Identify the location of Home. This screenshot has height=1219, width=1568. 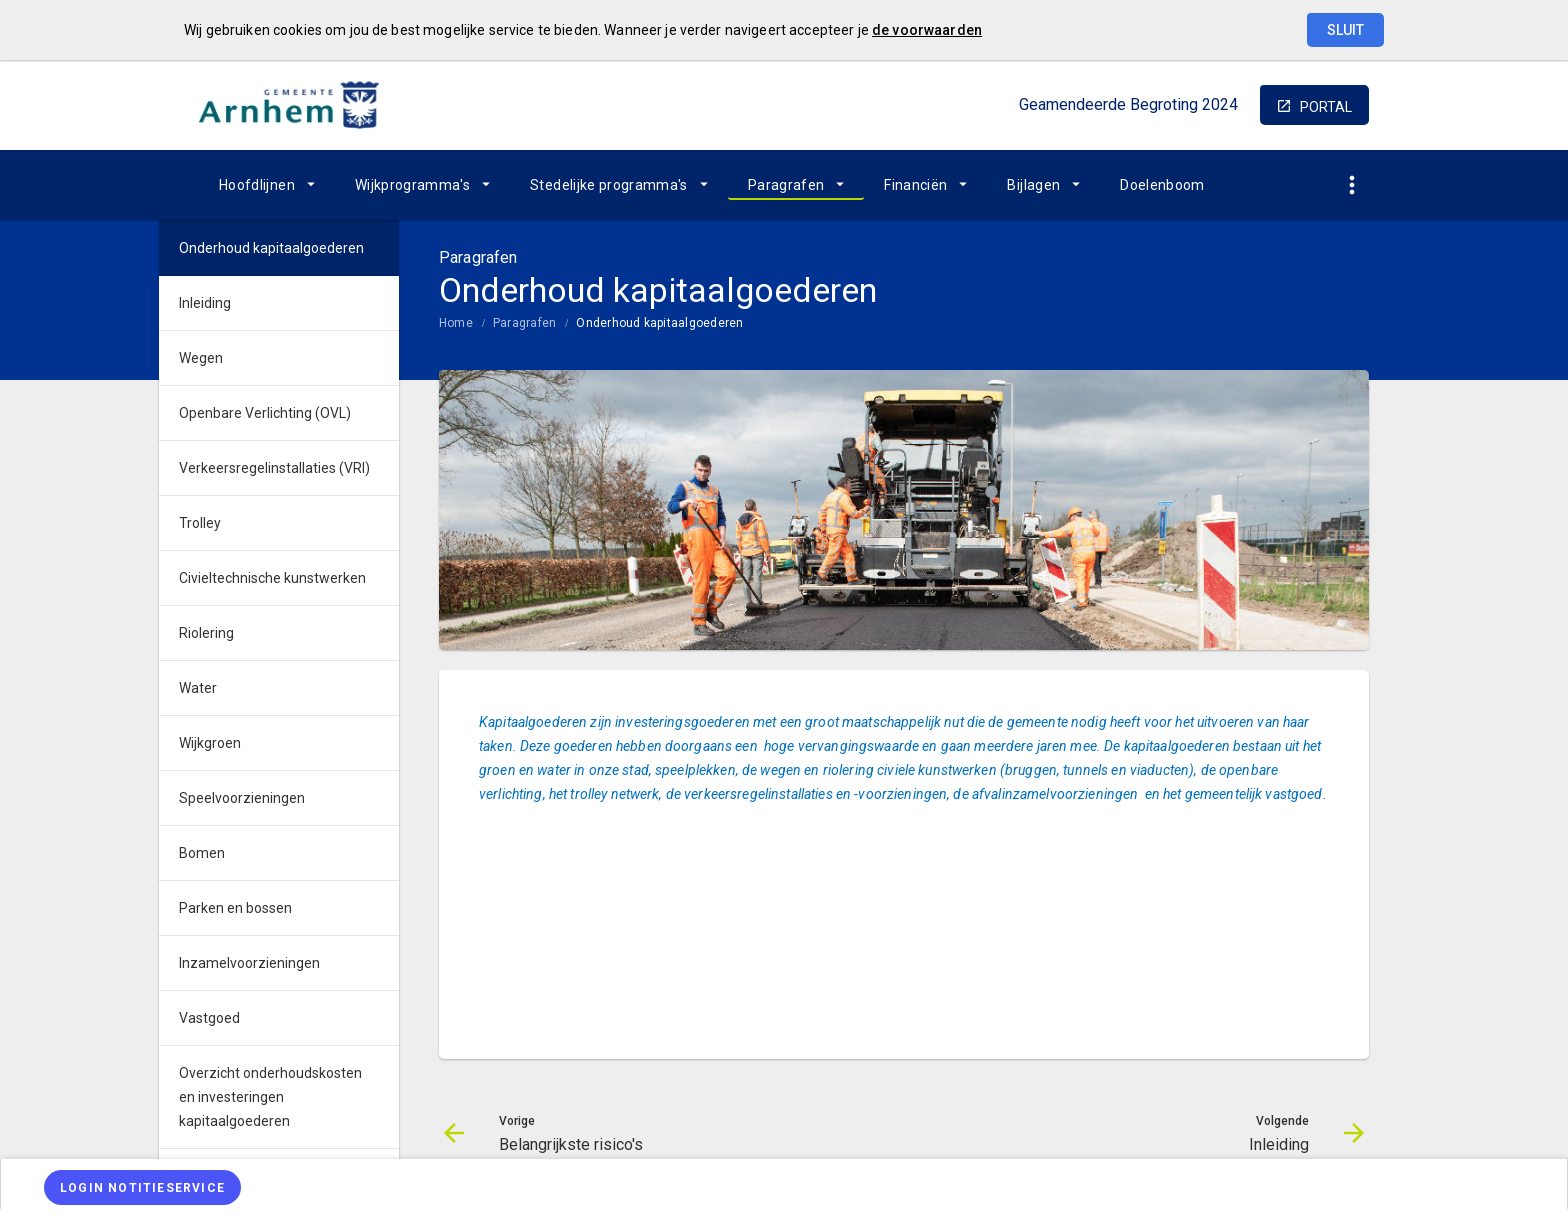
(456, 323).